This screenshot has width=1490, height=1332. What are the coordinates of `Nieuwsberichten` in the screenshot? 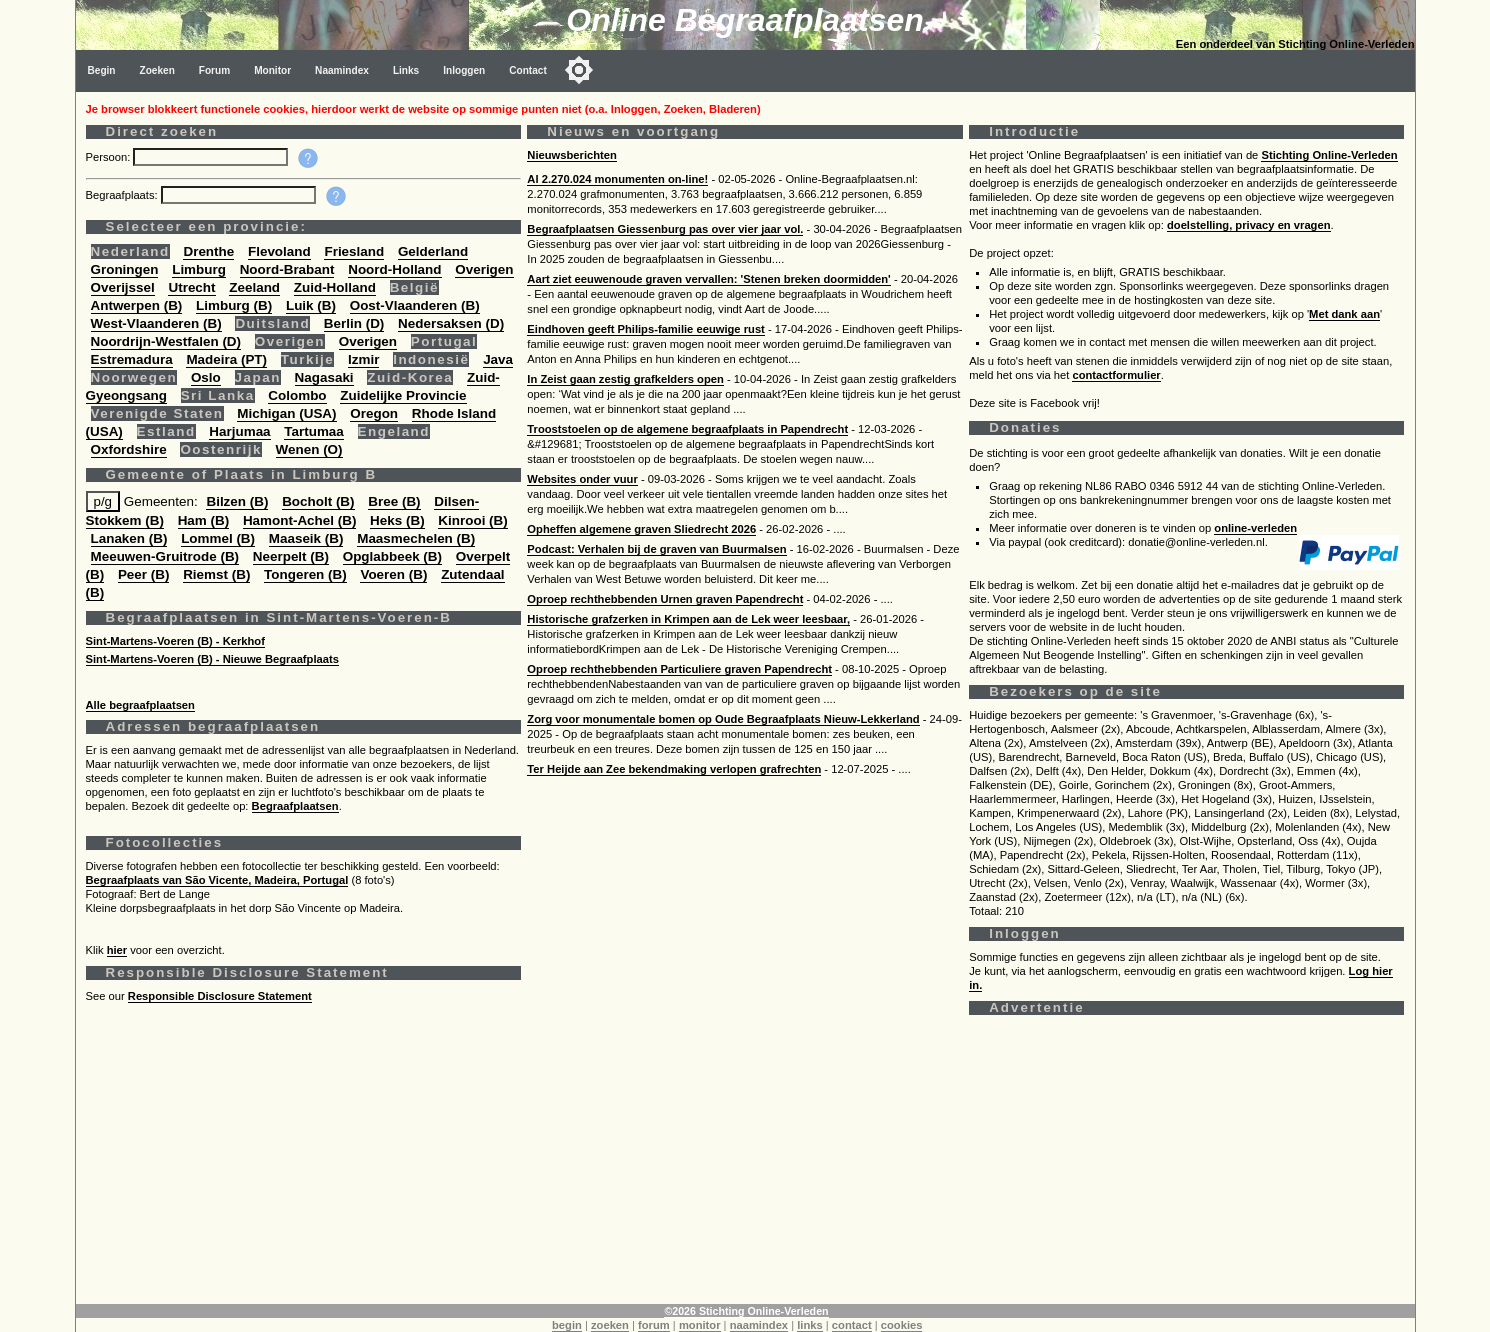 It's located at (572, 155).